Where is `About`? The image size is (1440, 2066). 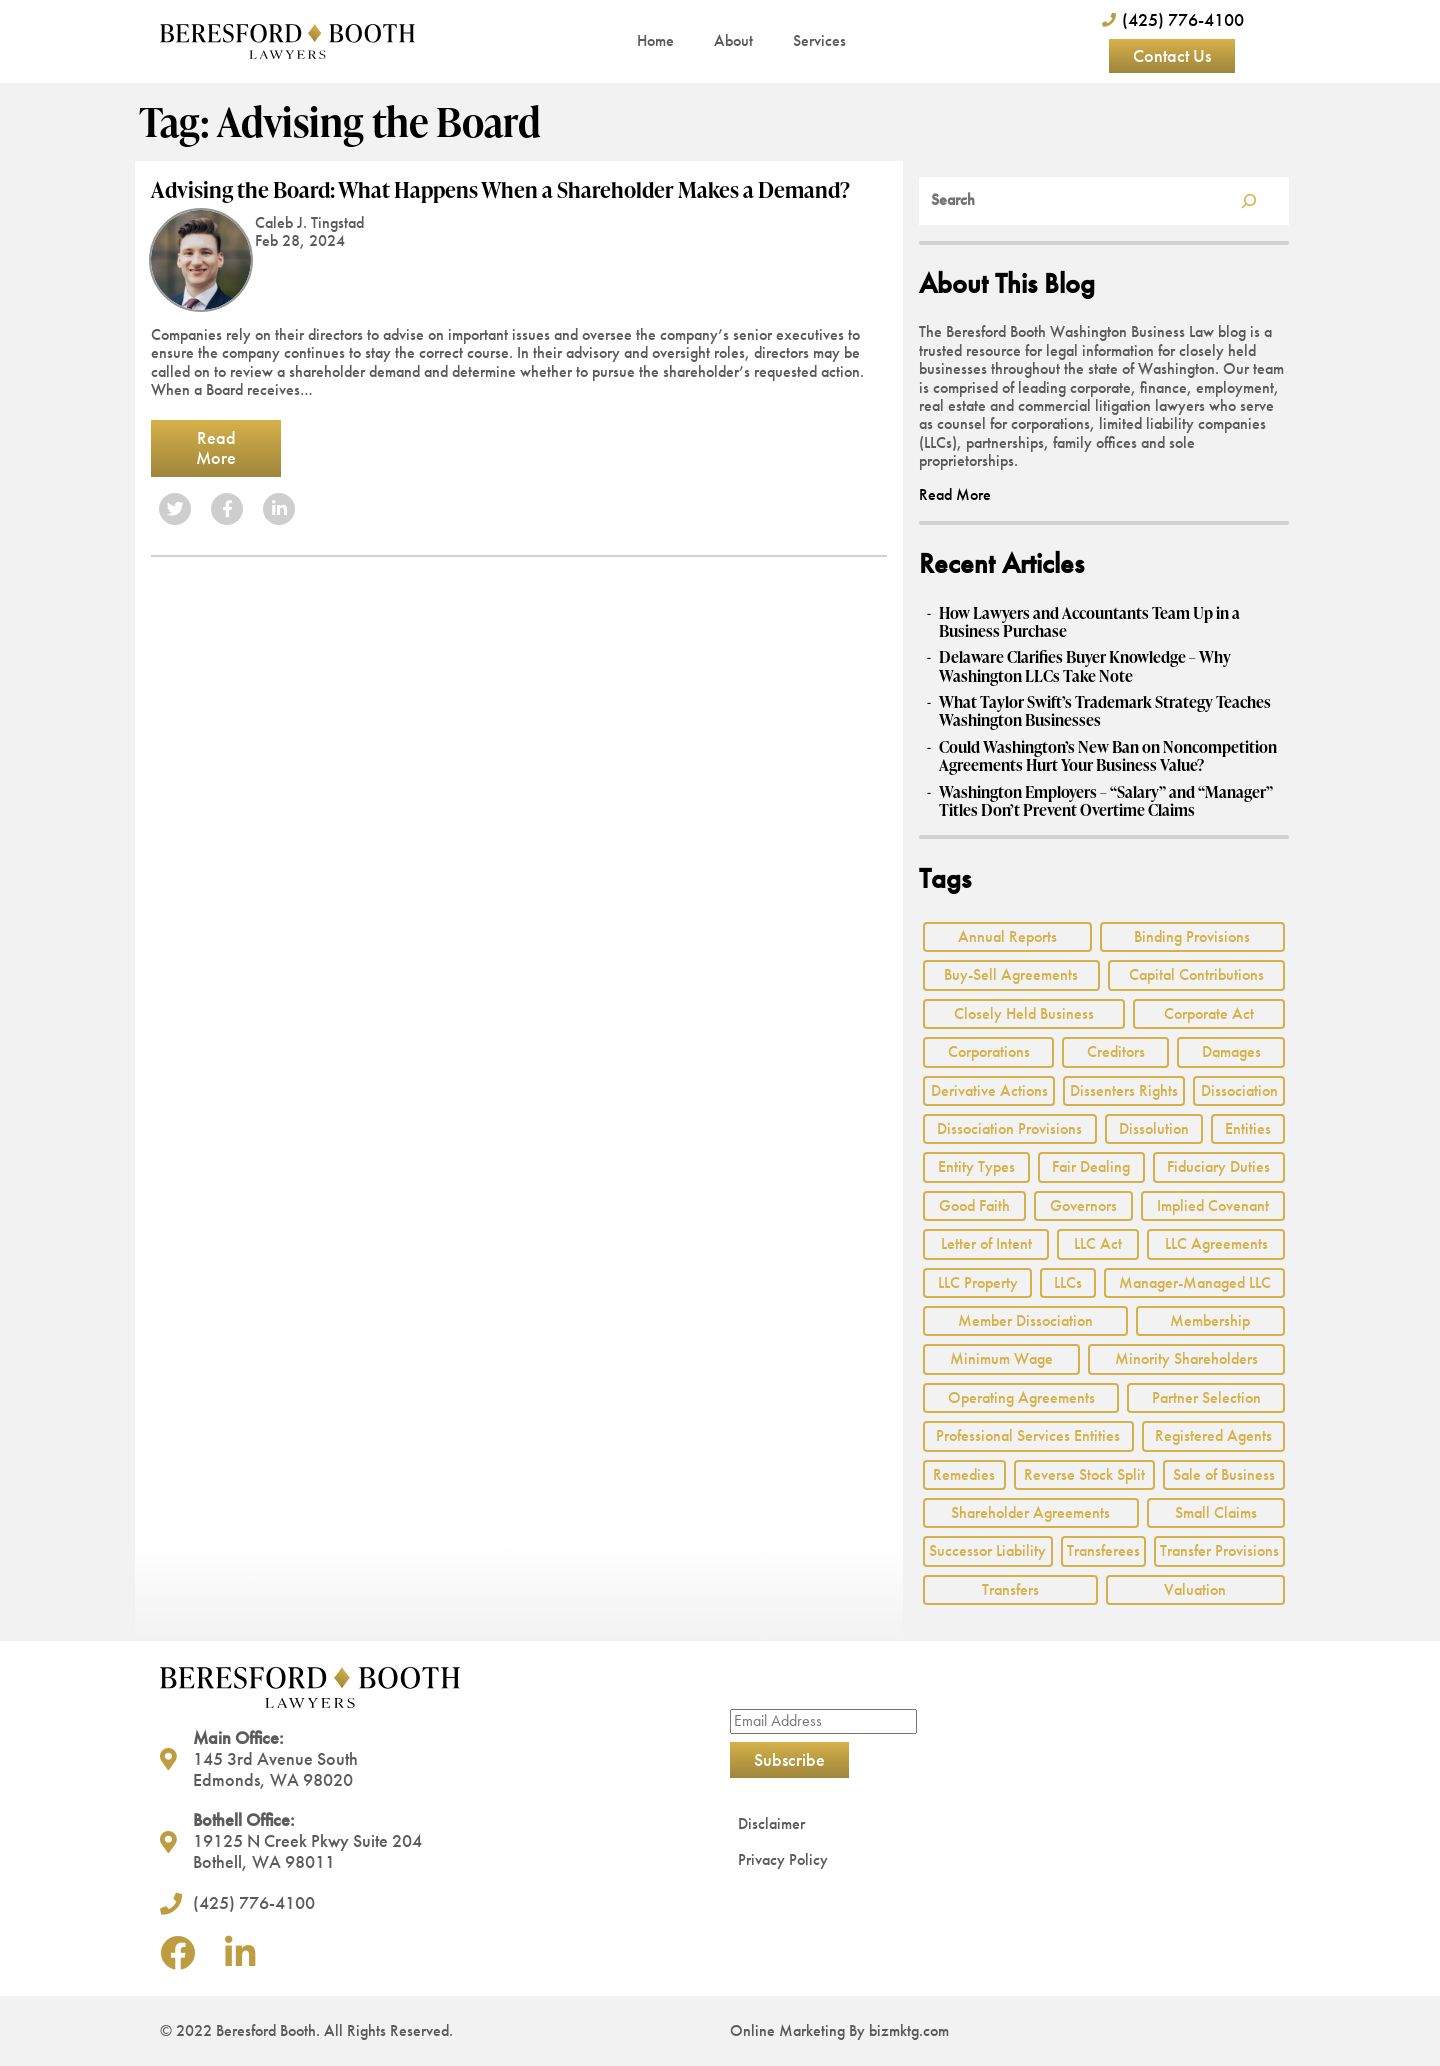
About is located at coordinates (733, 40).